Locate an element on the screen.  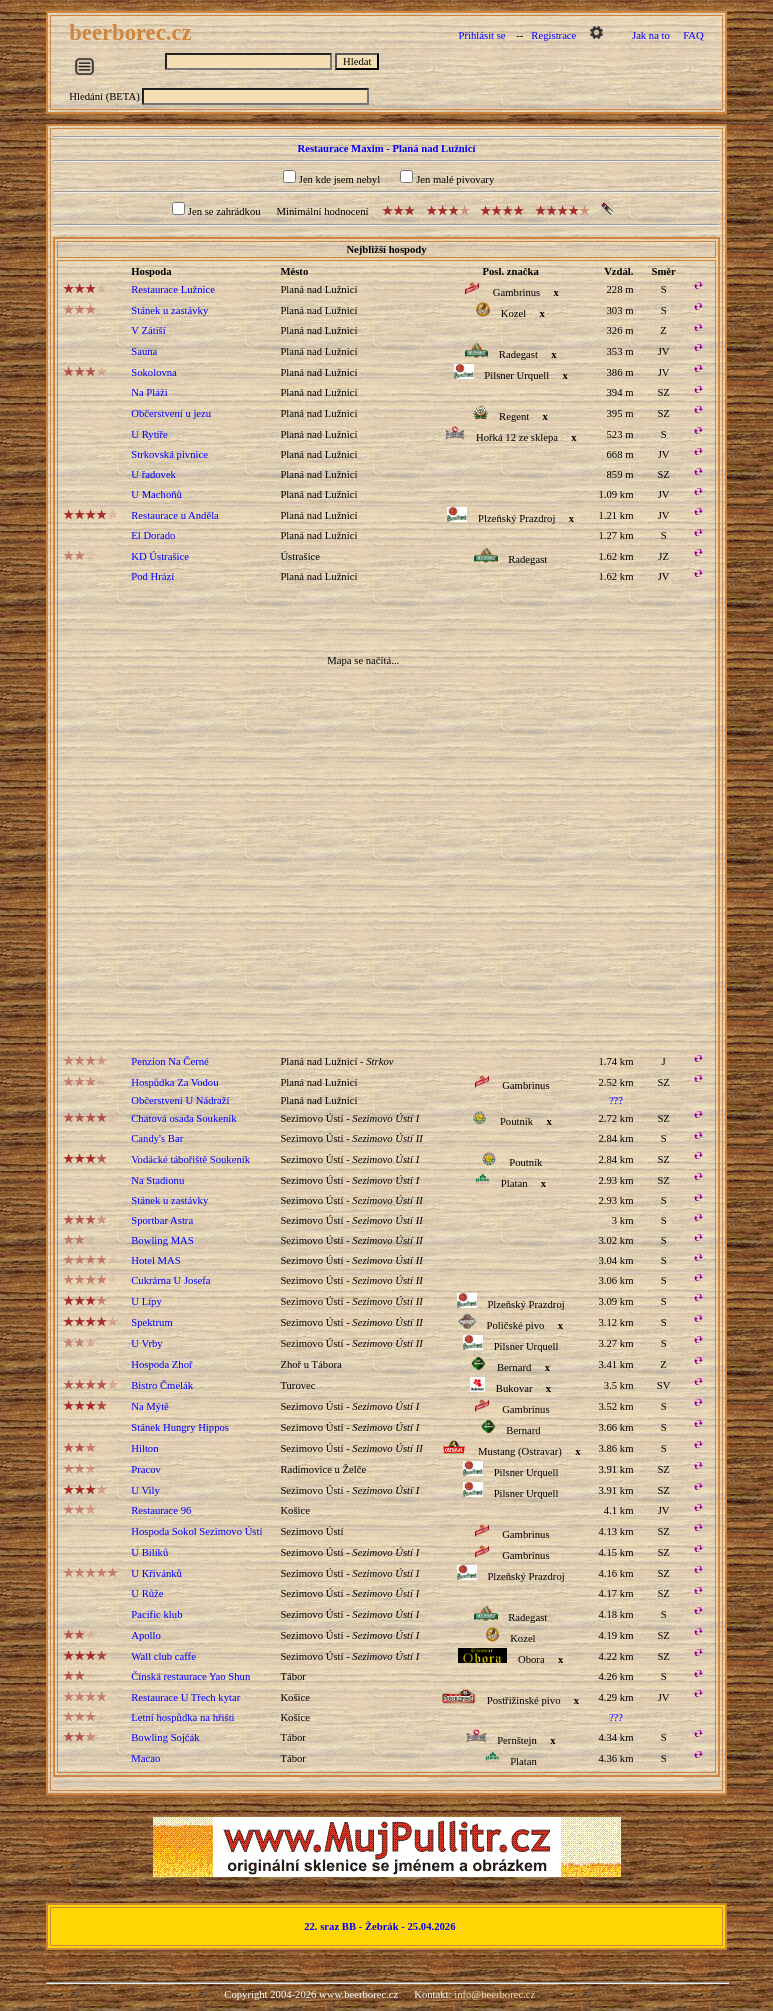
Poličské pivo is located at coordinates (516, 1325).